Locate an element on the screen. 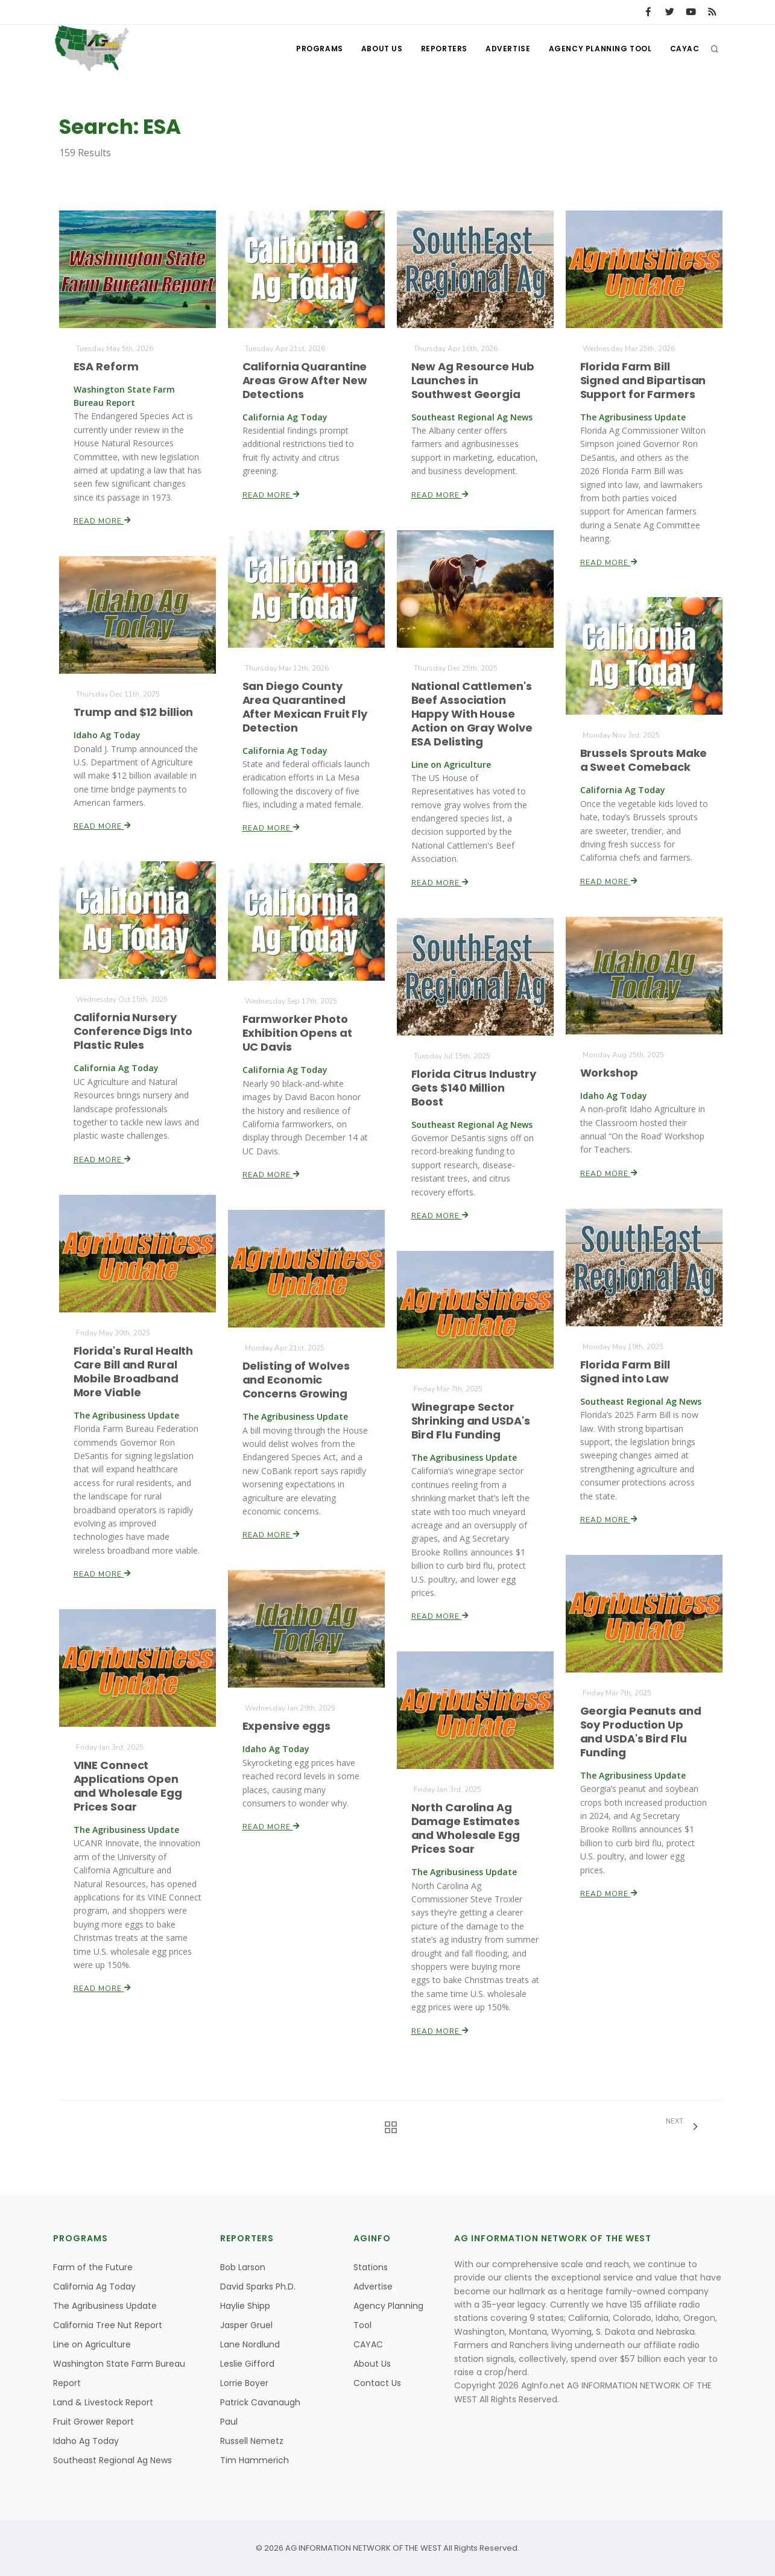 Image resolution: width=775 pixels, height=2576 pixels. North Carolina Ag Damage Estimates and Wholesale Egg Prices Soar is located at coordinates (465, 1828).